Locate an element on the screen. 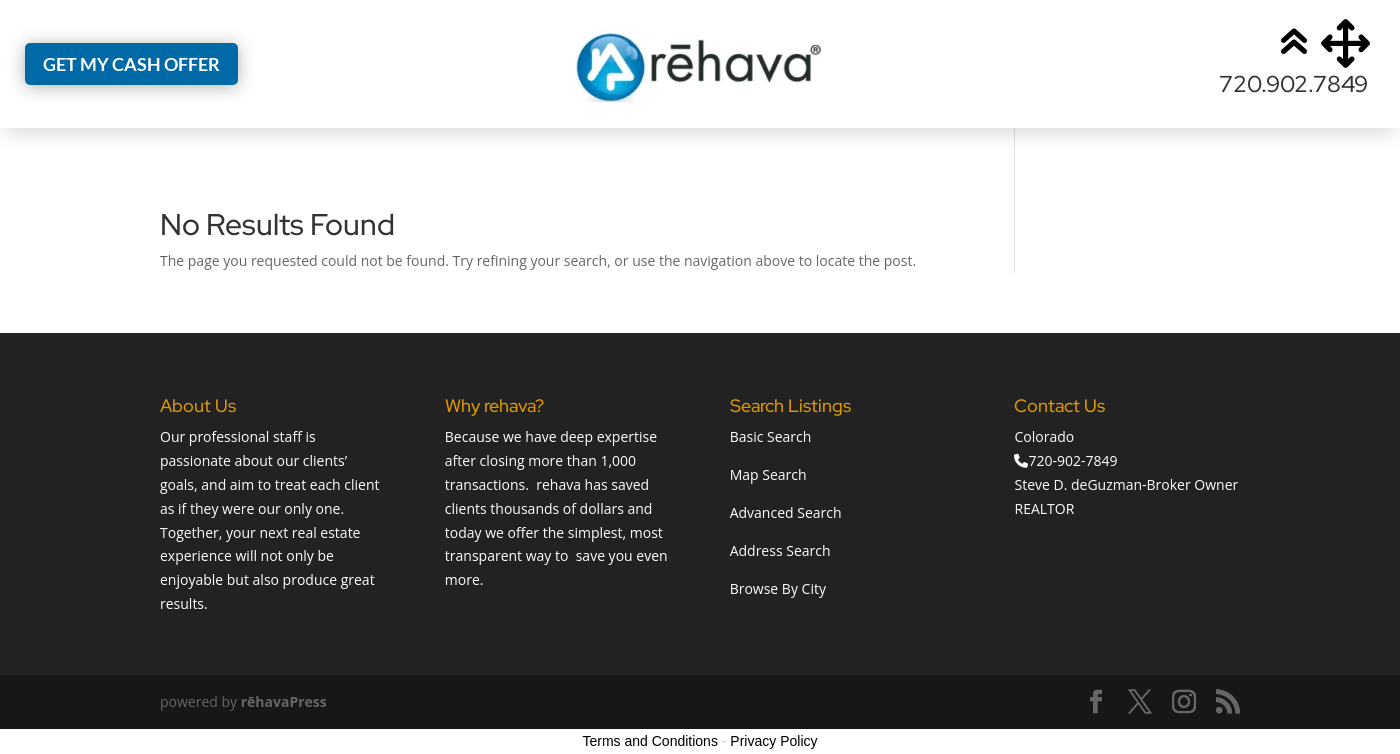  rēhavaPress is located at coordinates (284, 701).